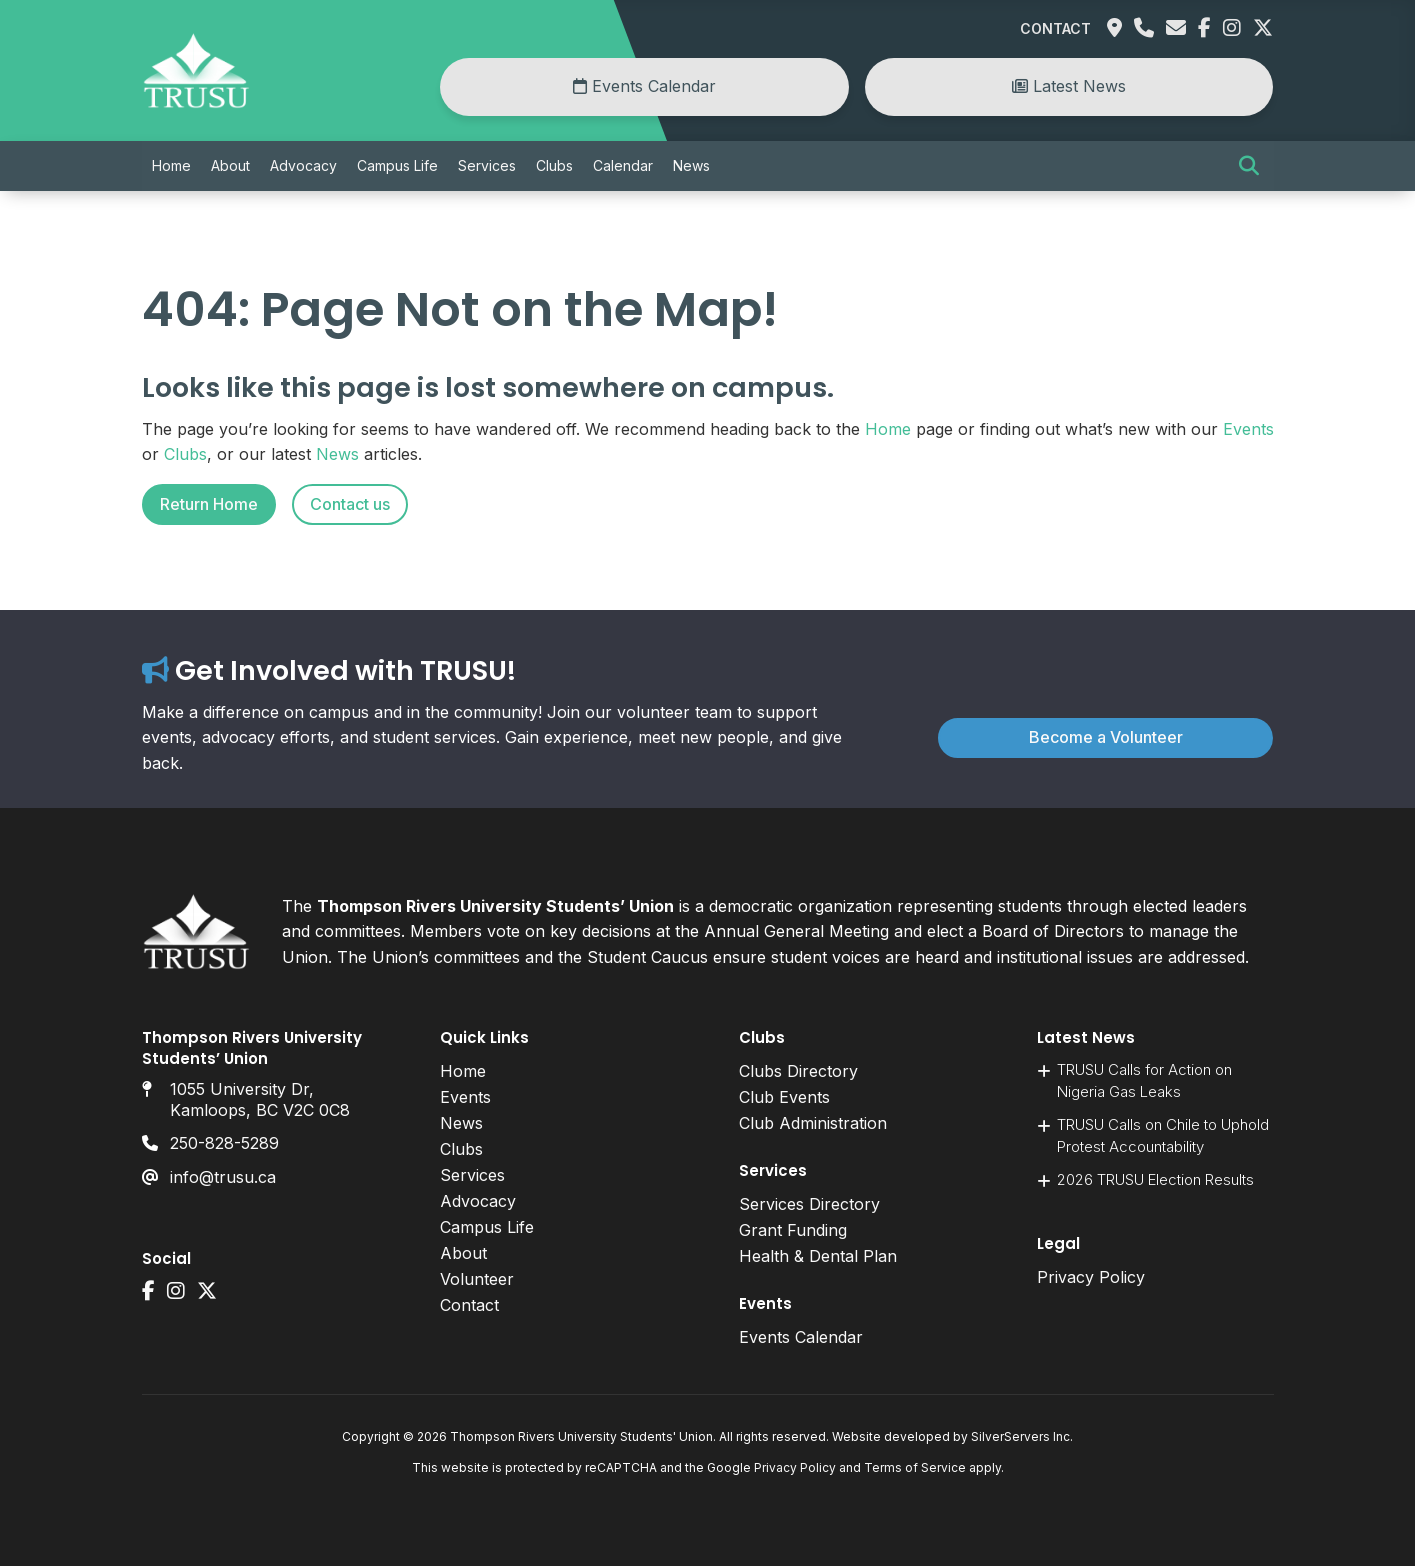 This screenshot has height=1566, width=1415. I want to click on 250-828-5289, so click(224, 1143).